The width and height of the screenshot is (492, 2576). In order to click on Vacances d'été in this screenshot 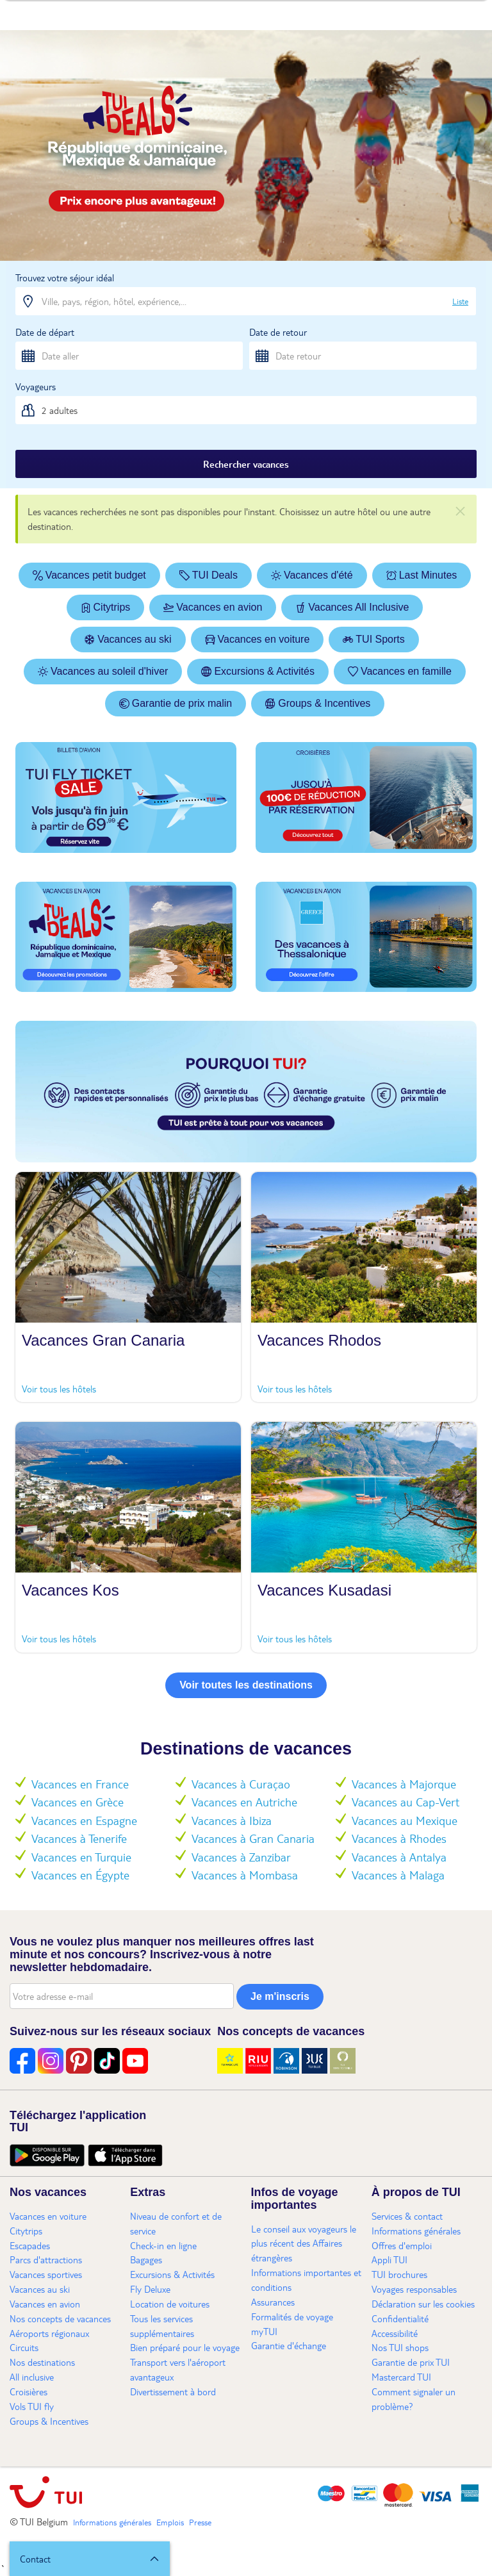, I will do `click(312, 575)`.